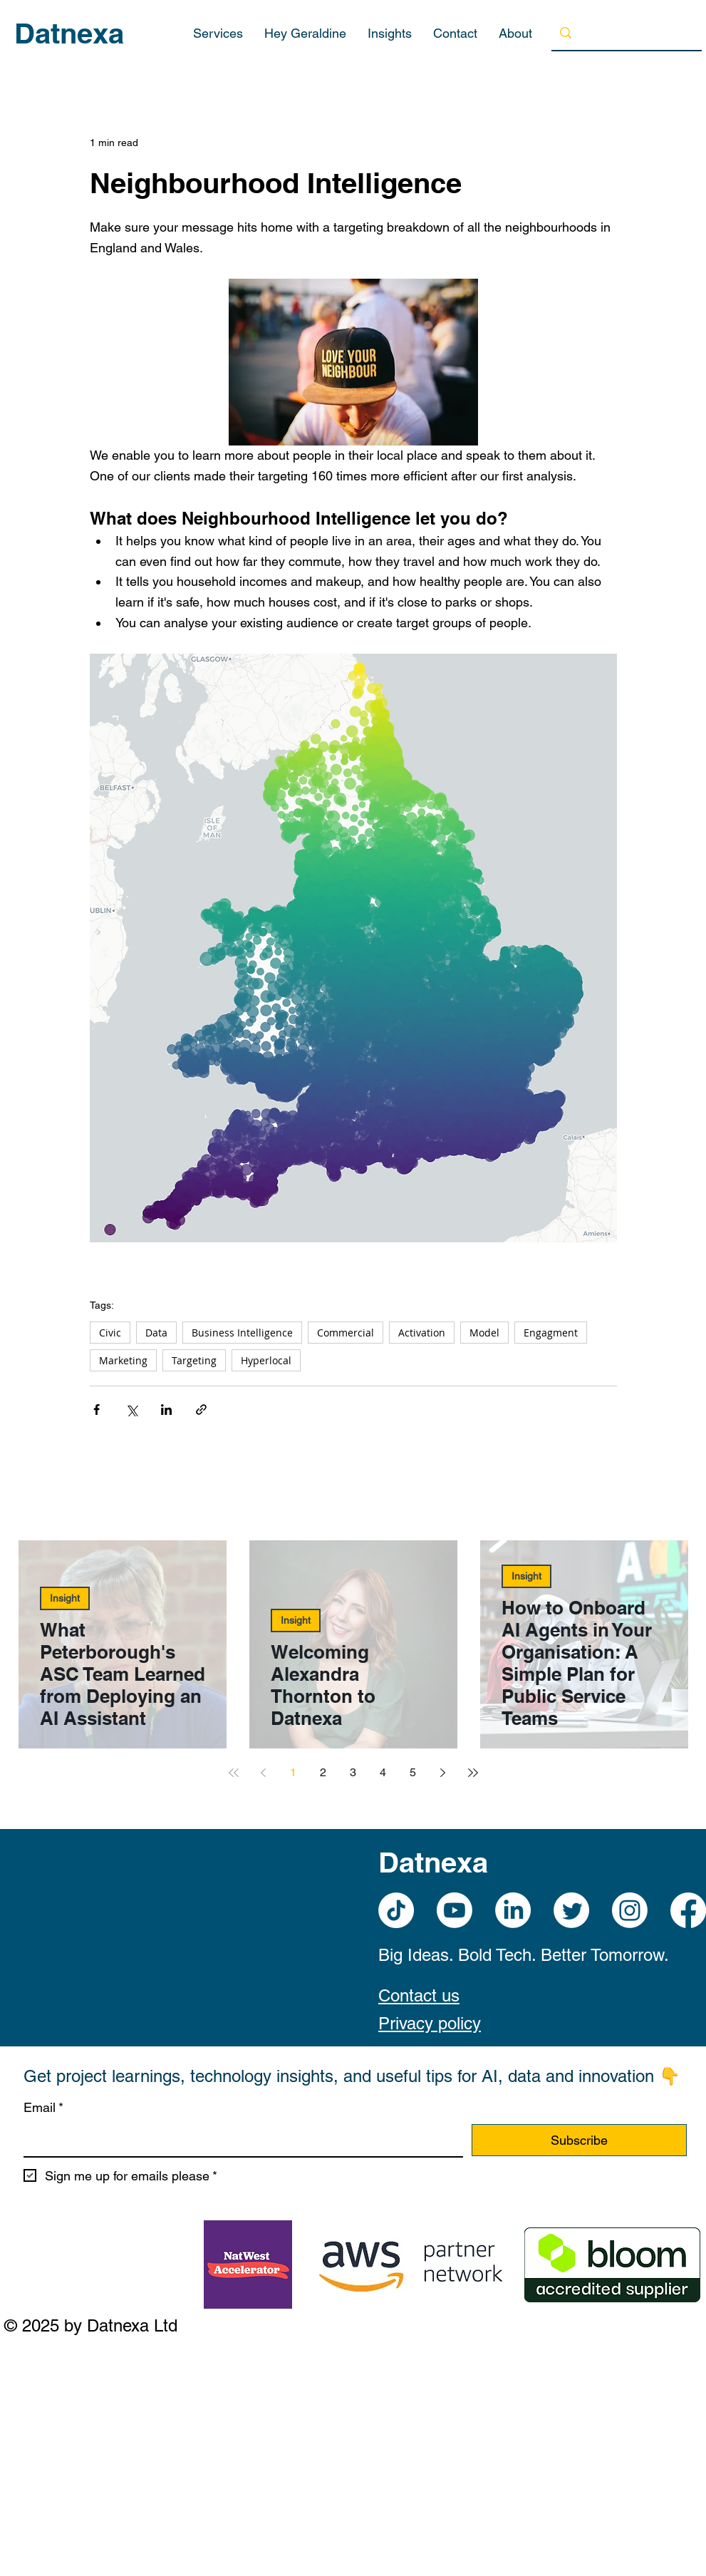 This screenshot has width=706, height=2576. I want to click on Data, so click(156, 1332).